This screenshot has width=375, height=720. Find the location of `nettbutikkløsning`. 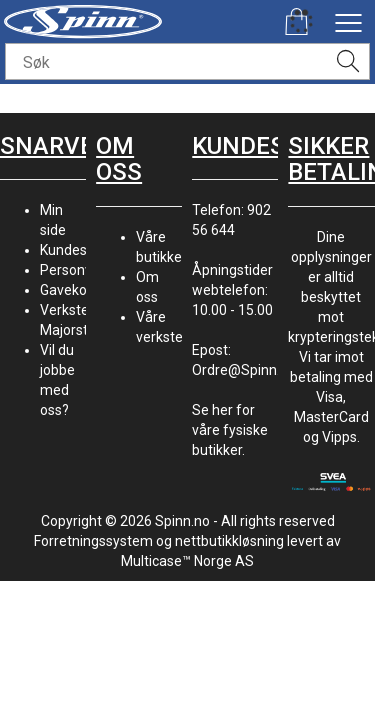

nettbutikkløsning is located at coordinates (229, 541).